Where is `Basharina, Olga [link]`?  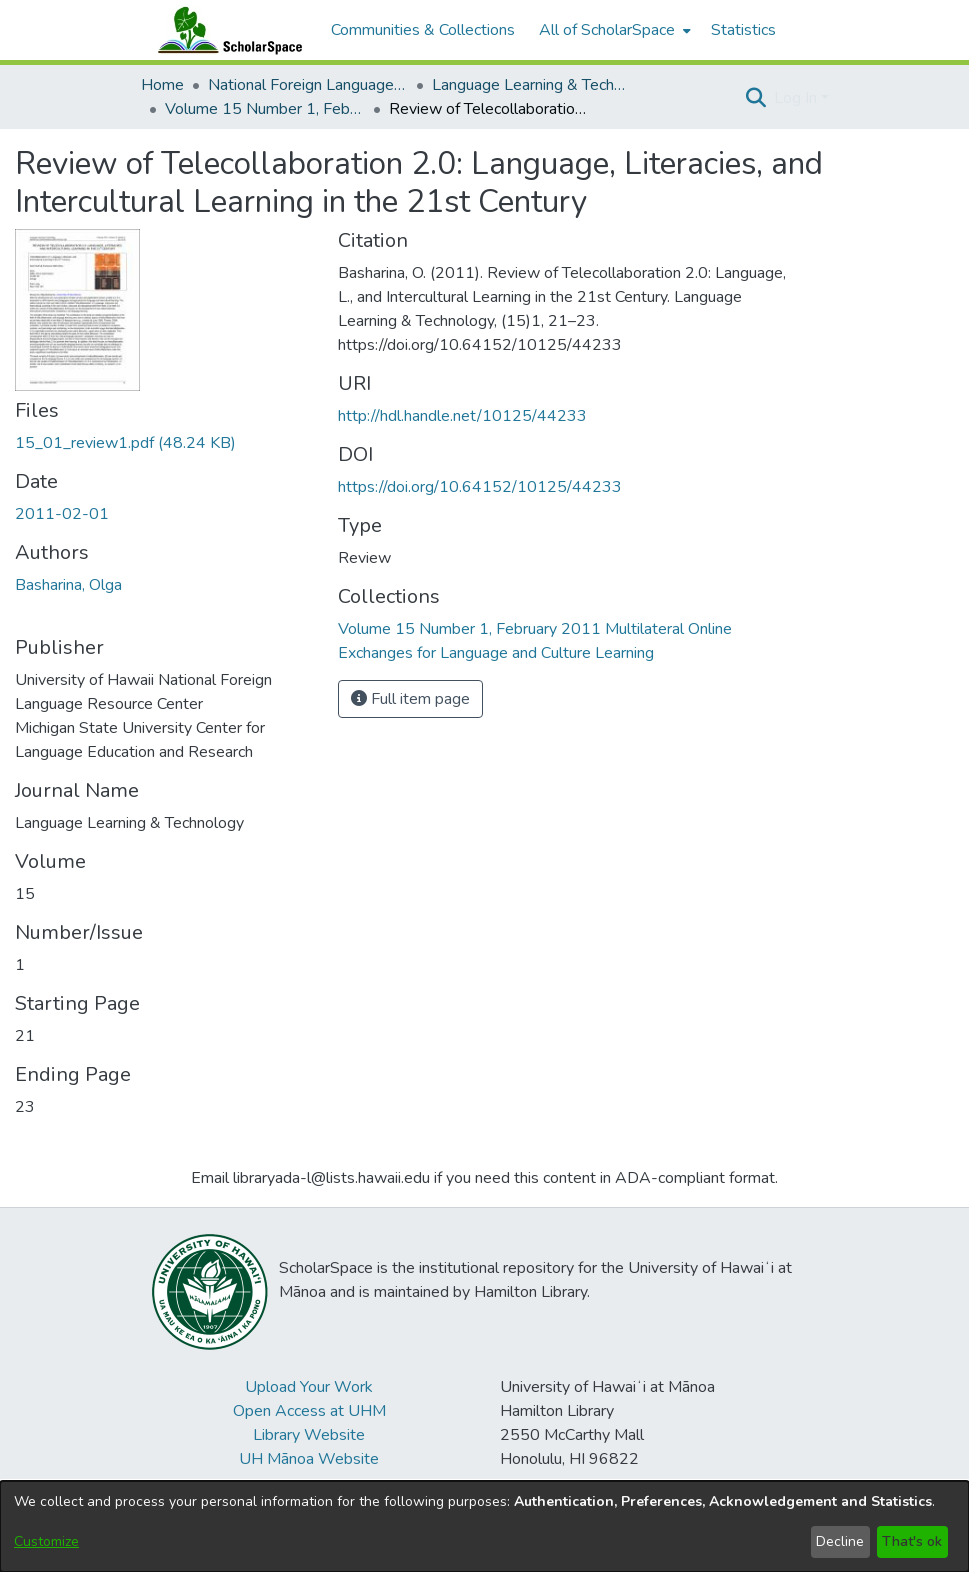
Basharina, Olga [link] is located at coordinates (68, 585).